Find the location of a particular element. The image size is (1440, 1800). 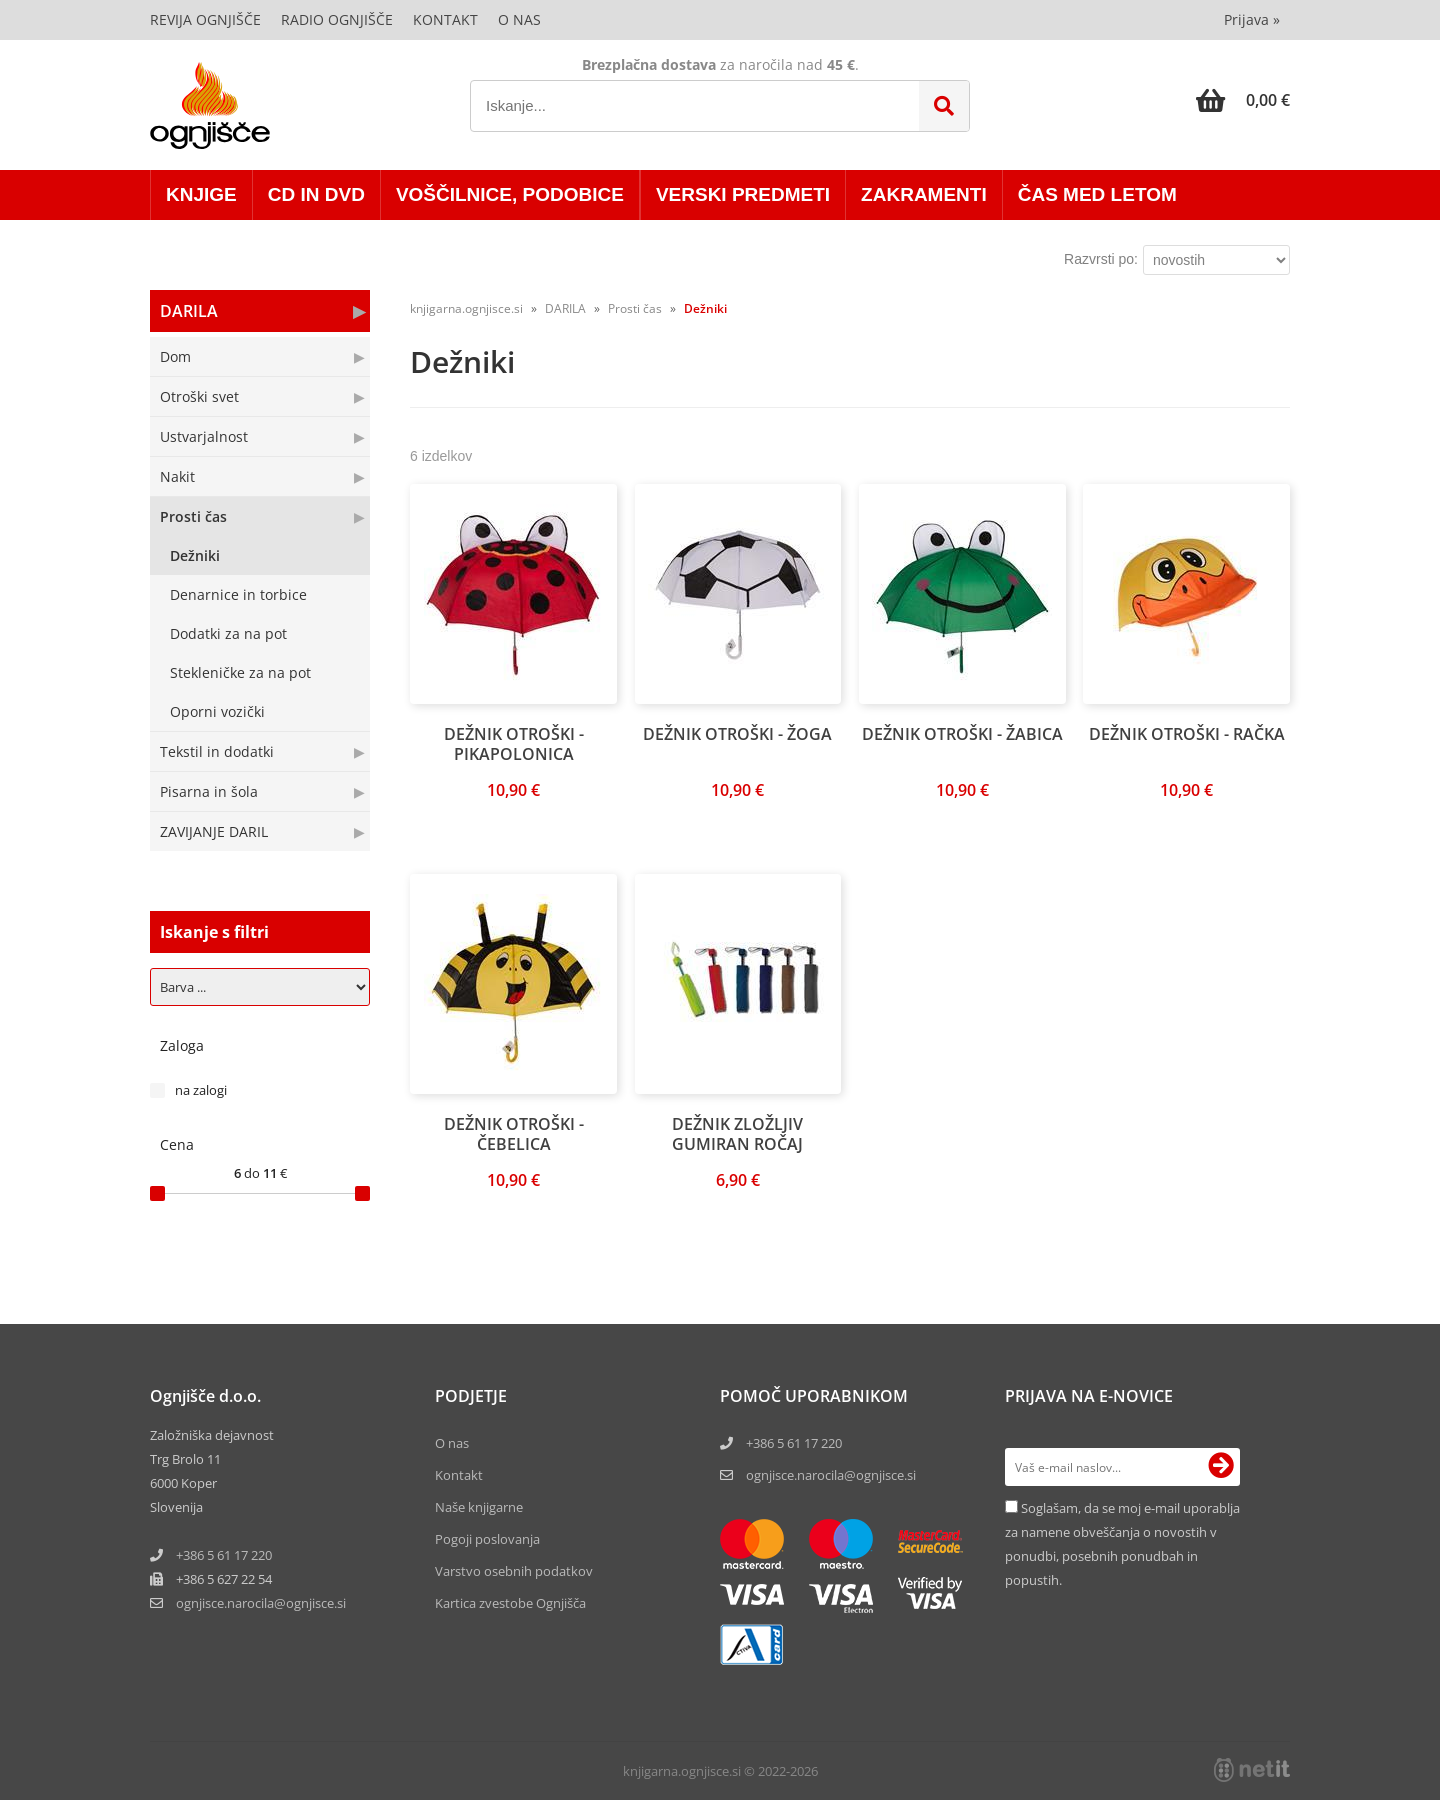

ognjisce.narocila@ognjisce.si is located at coordinates (831, 1475).